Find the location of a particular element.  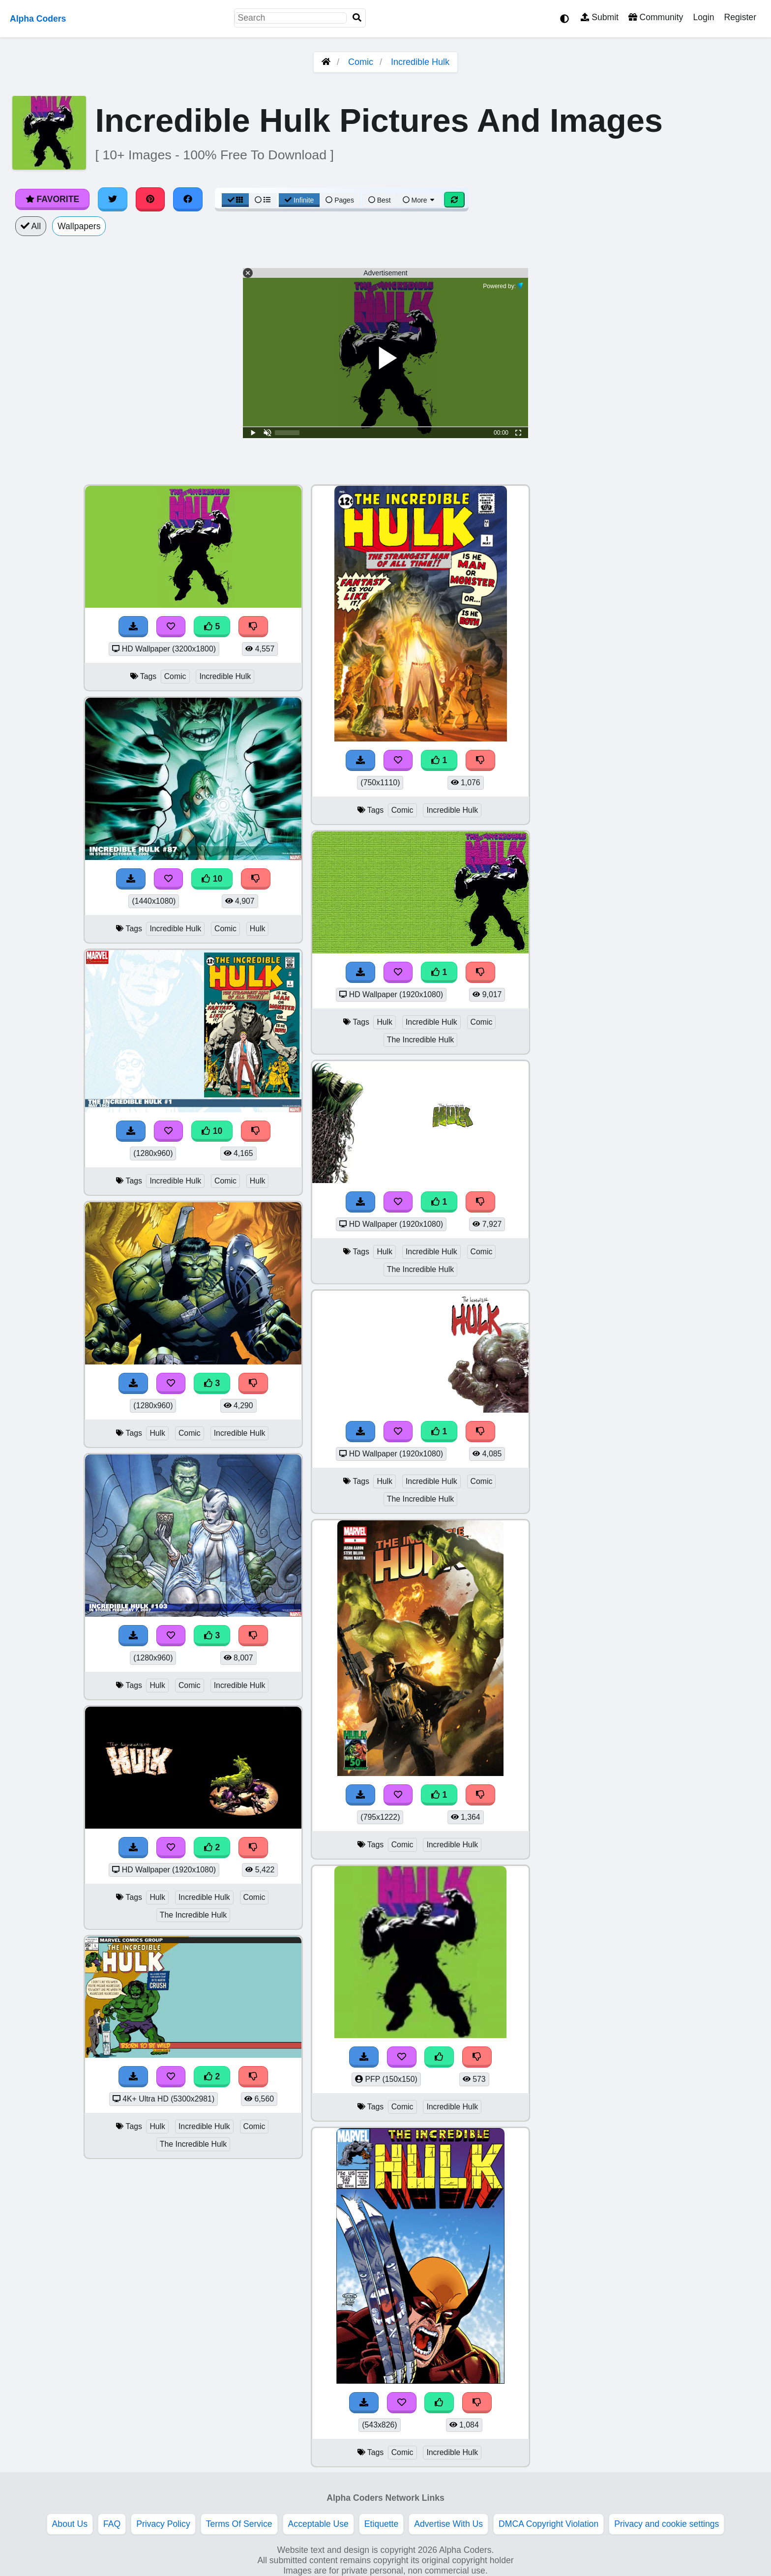

Advertise With Us is located at coordinates (448, 2524).